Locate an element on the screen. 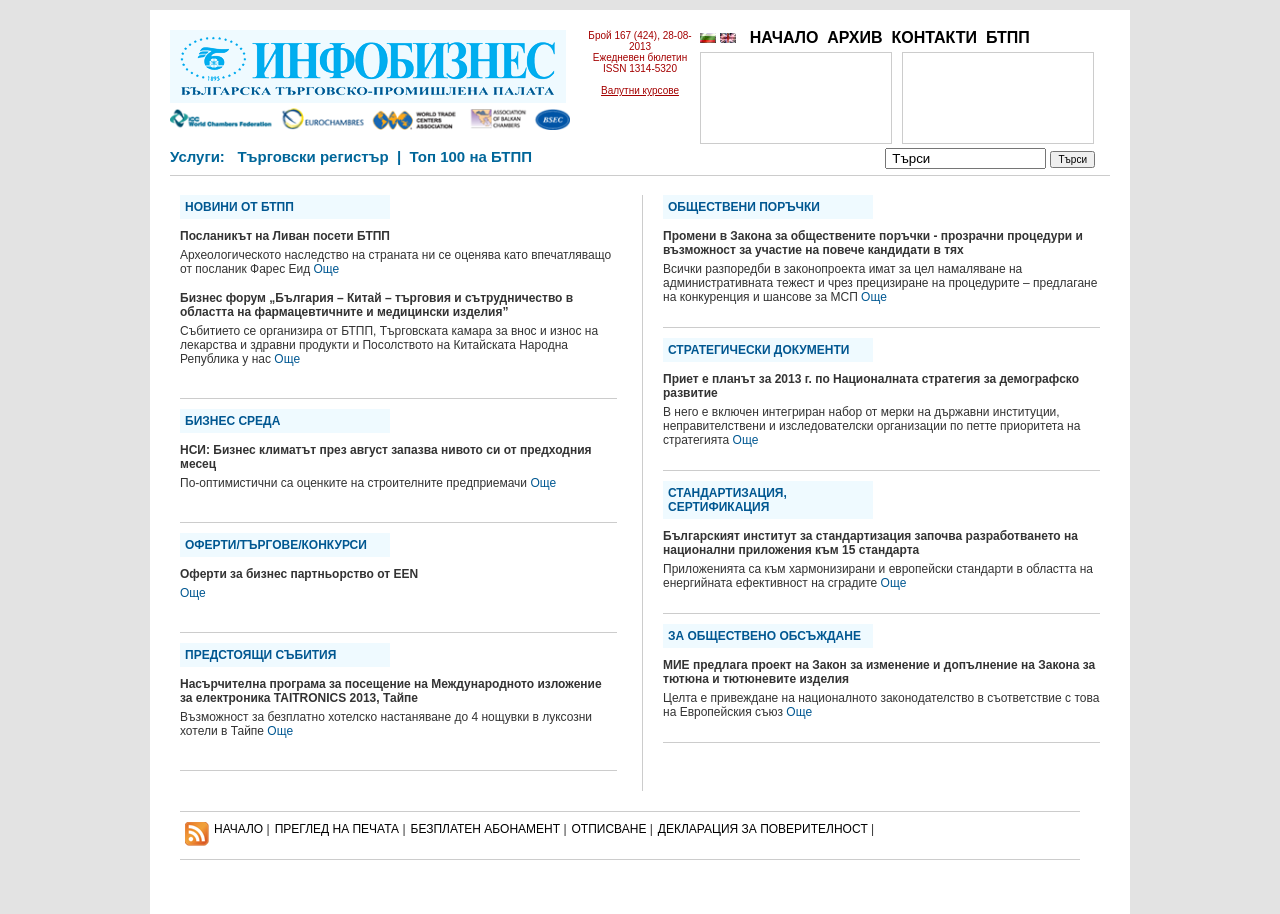  БТПП is located at coordinates (1008, 37).